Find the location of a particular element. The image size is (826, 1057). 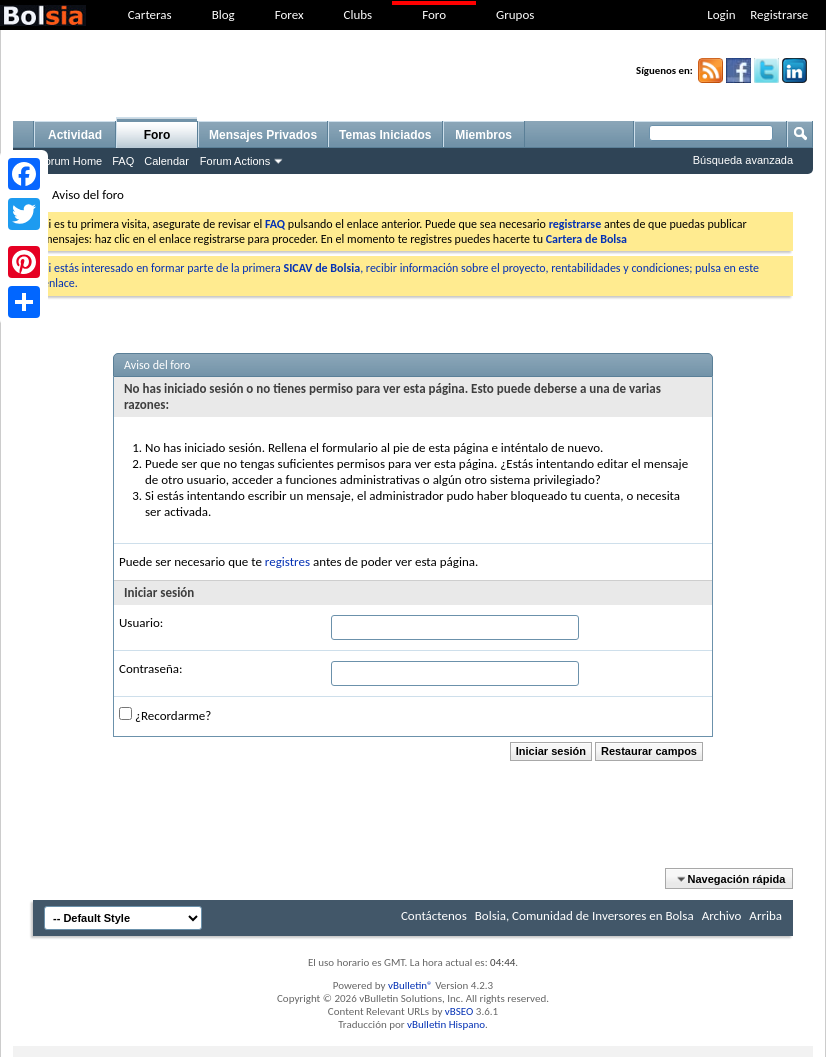

Temas Iniciados is located at coordinates (385, 135).